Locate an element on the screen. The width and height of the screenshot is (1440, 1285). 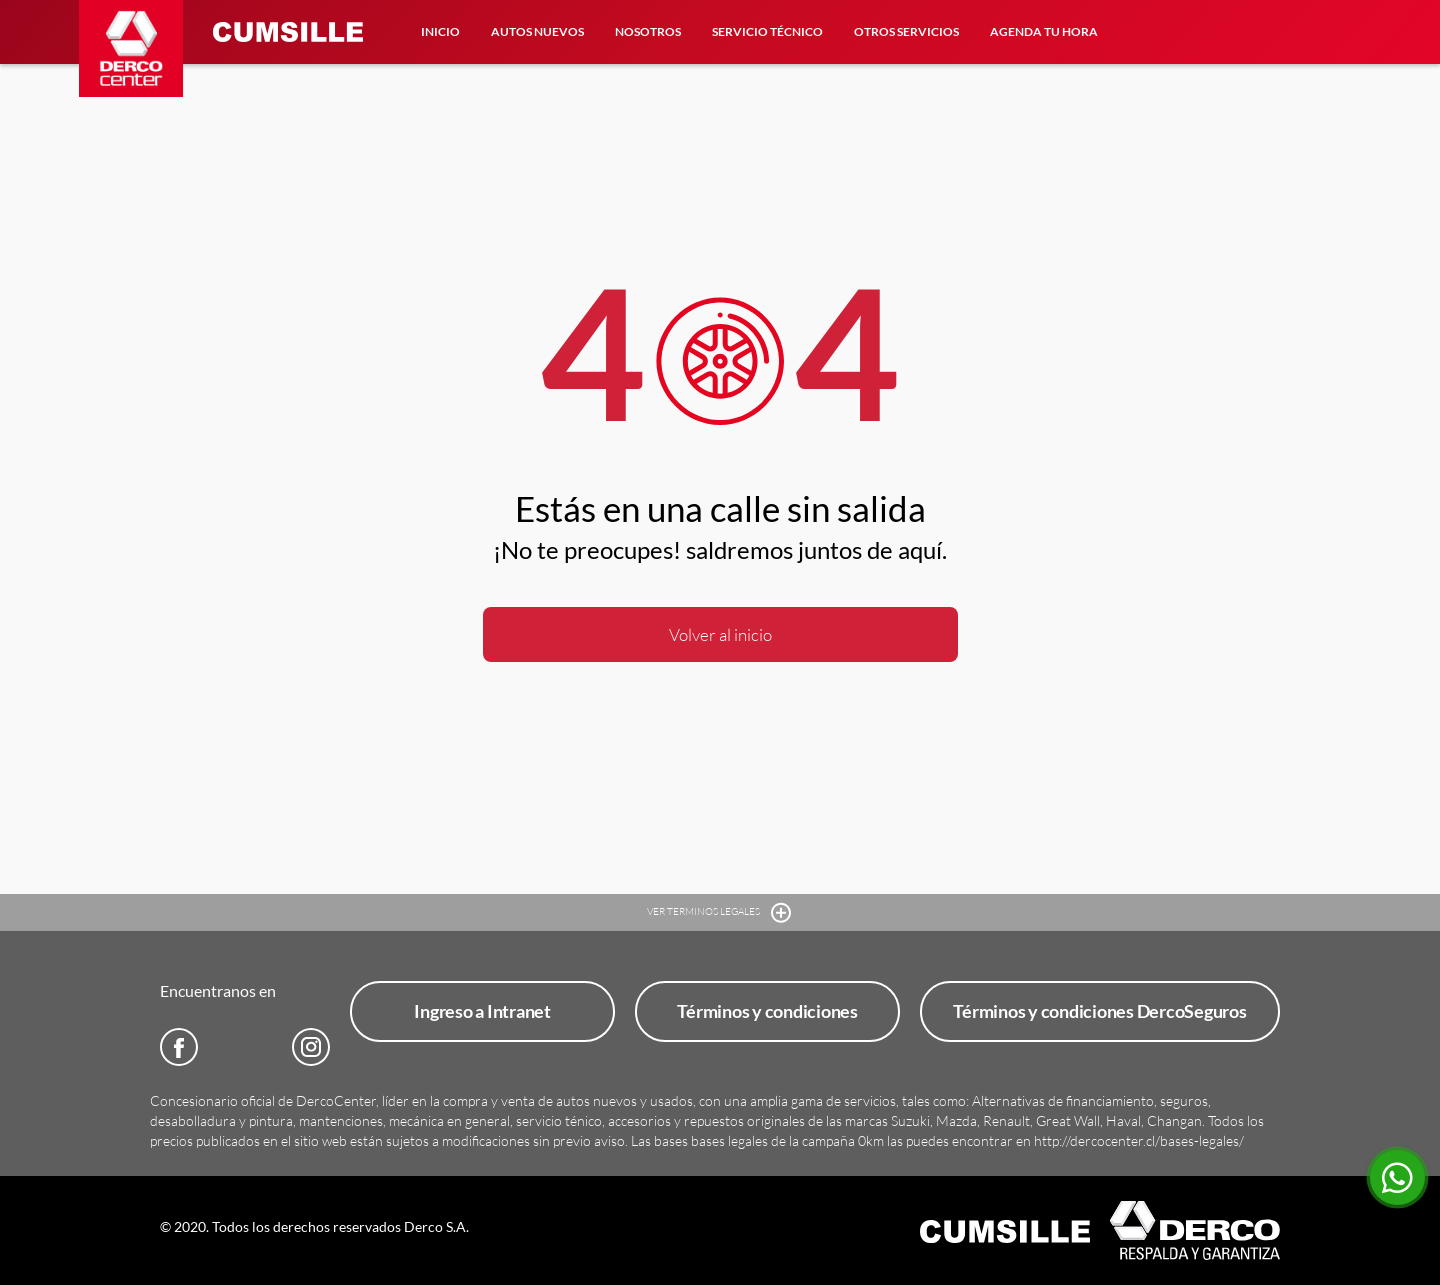
Autos Nuevos is located at coordinates (537, 31).